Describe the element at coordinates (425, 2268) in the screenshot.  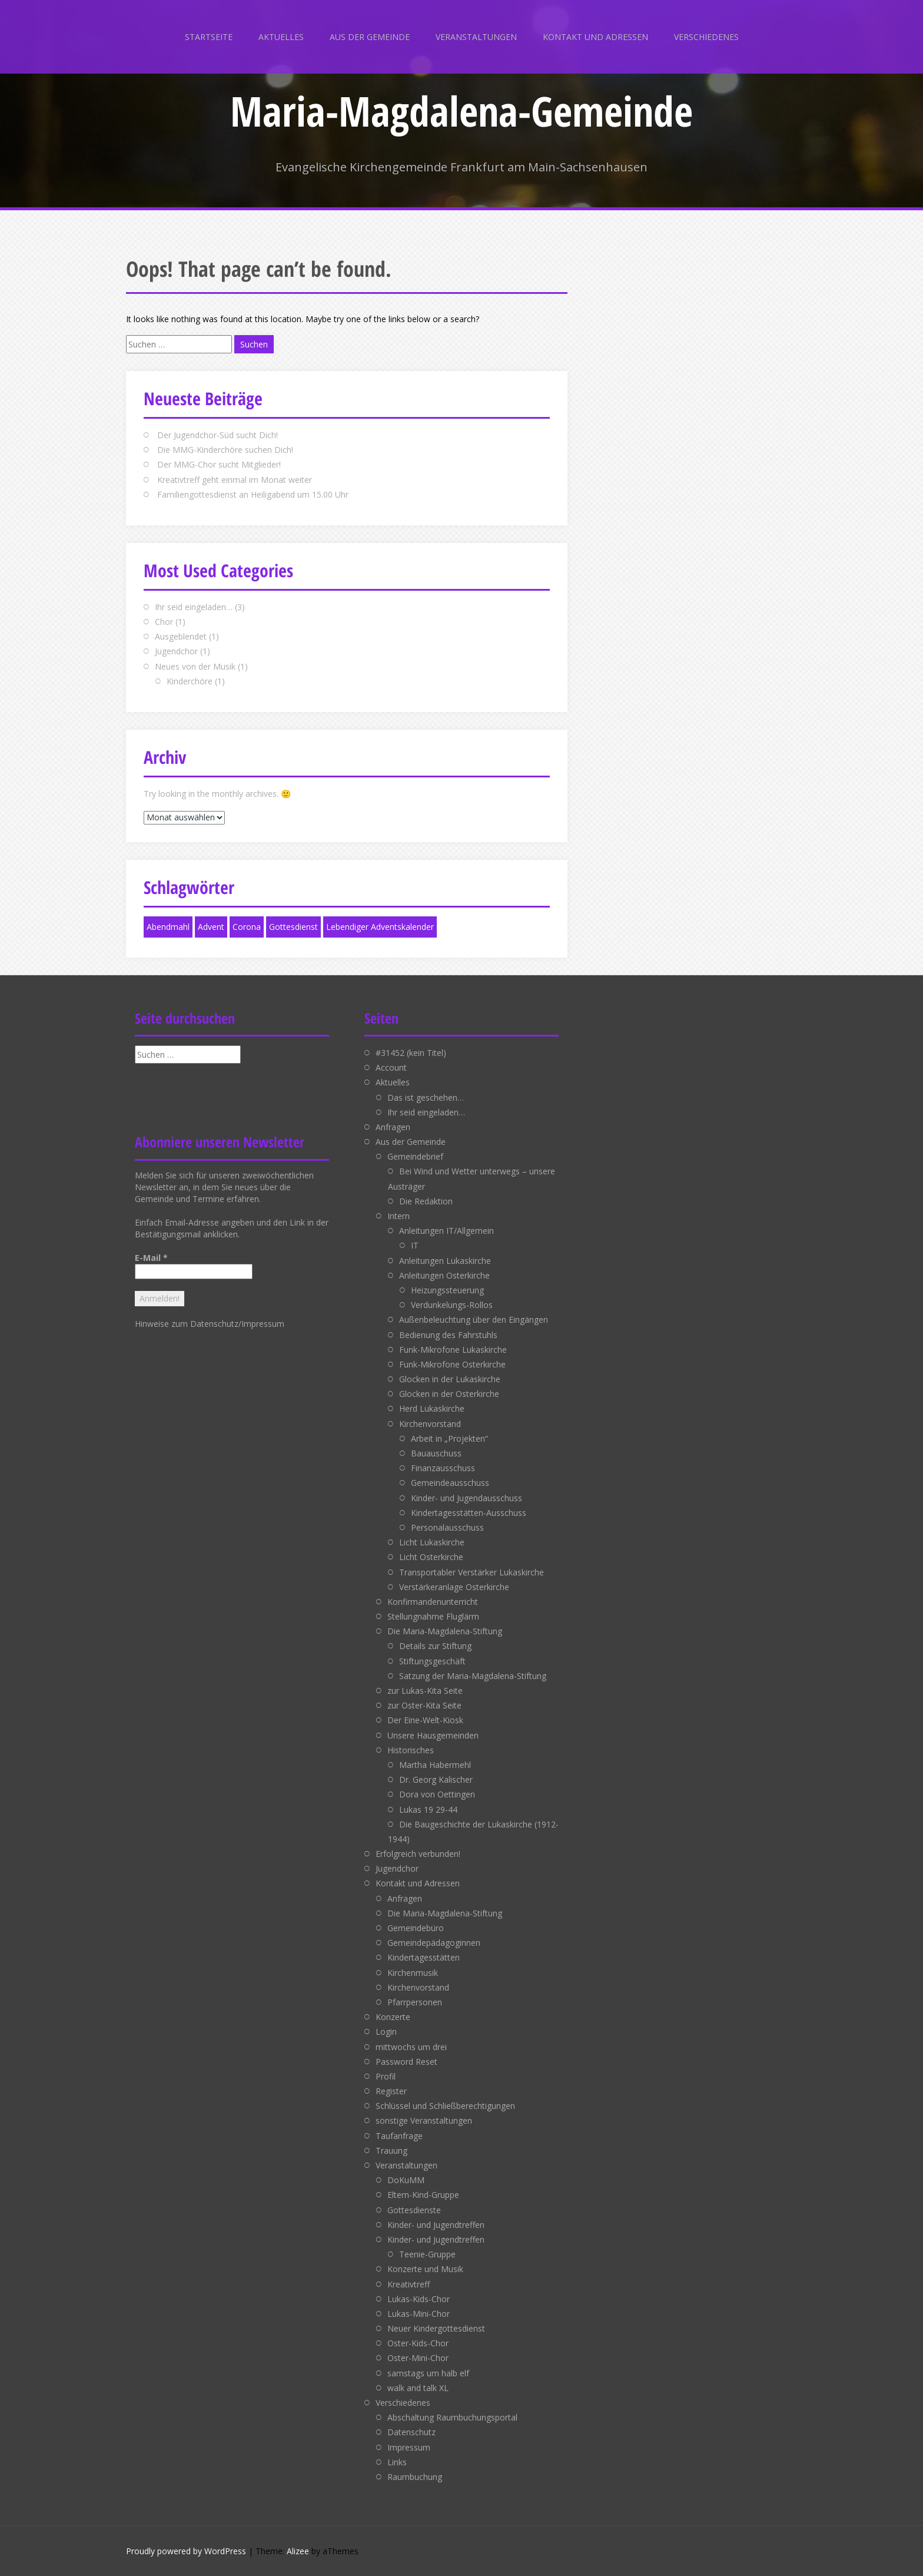
I see `Konzerte und Musik` at that location.